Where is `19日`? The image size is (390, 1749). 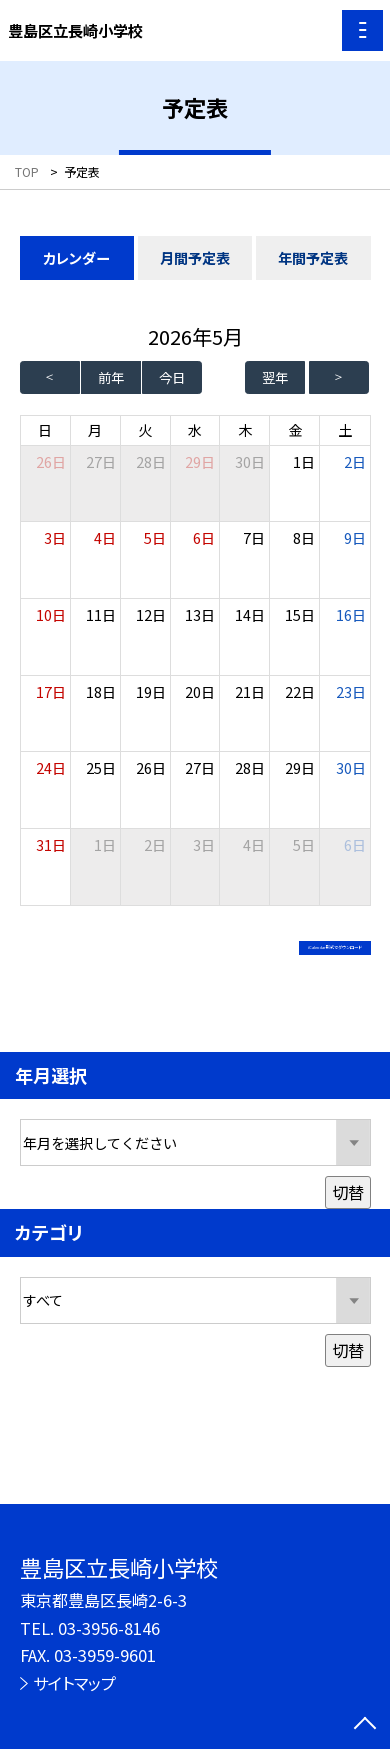 19日 is located at coordinates (151, 692).